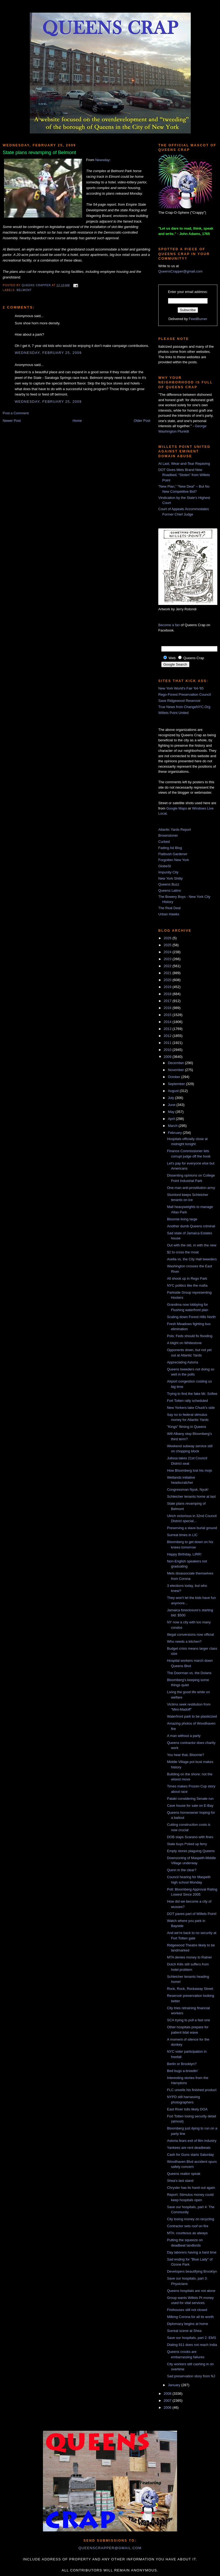  Describe the element at coordinates (168, 966) in the screenshot. I see `2022` at that location.